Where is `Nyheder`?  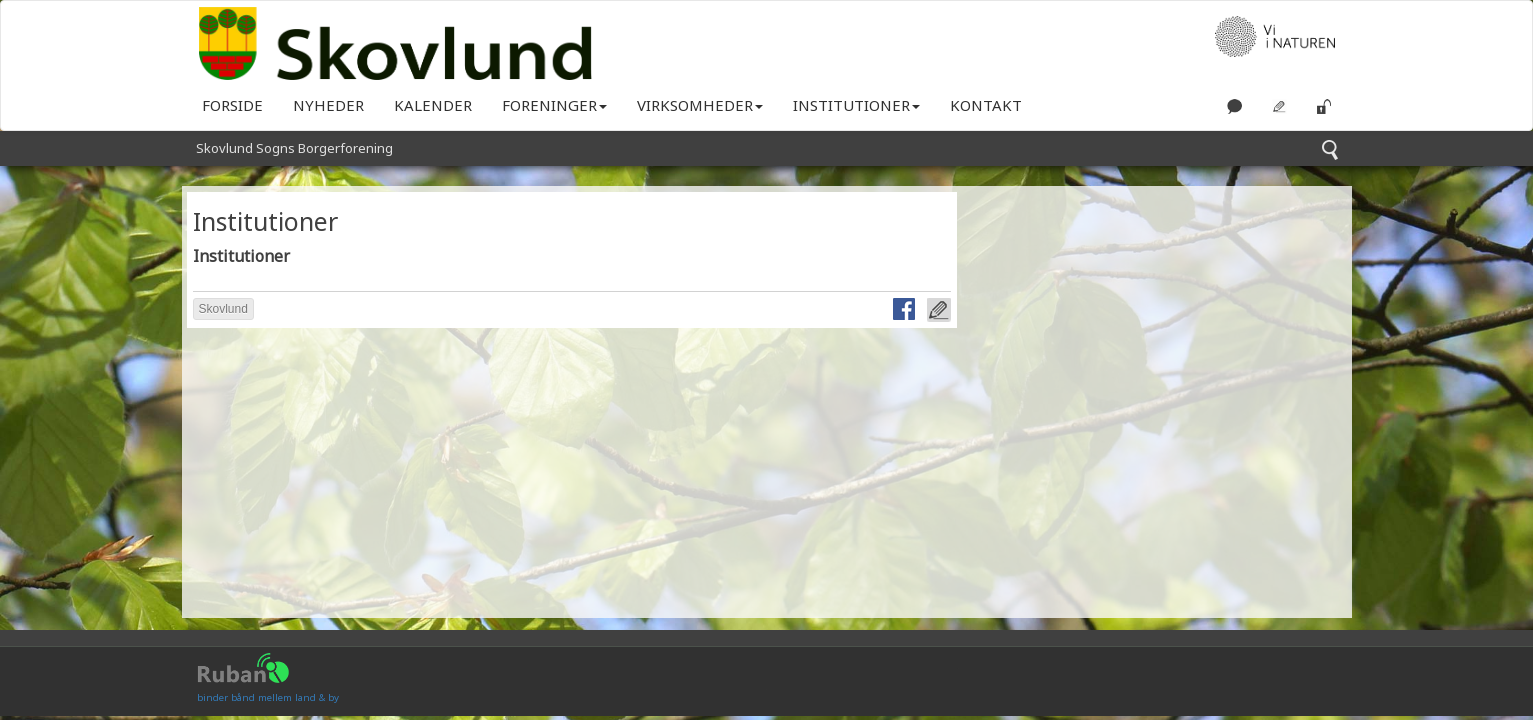
Nyheder is located at coordinates (328, 105).